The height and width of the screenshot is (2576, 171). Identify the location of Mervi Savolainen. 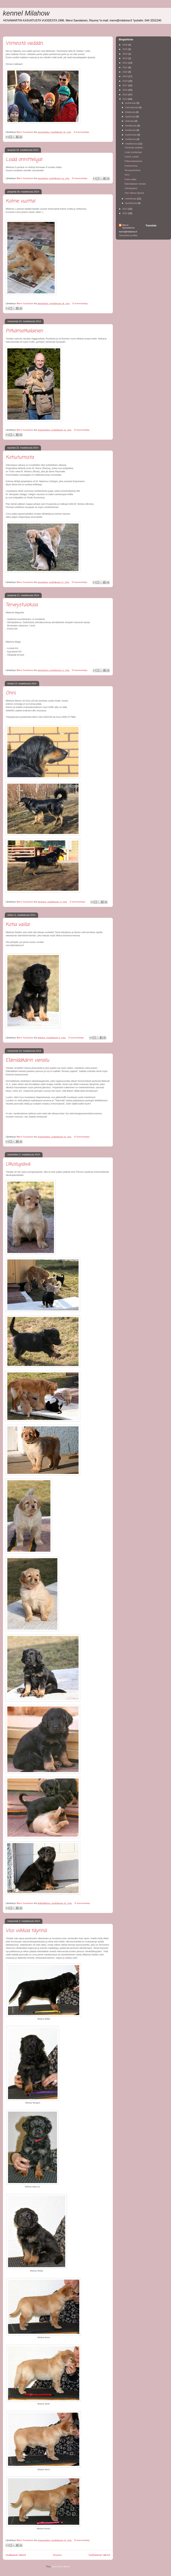
(128, 226).